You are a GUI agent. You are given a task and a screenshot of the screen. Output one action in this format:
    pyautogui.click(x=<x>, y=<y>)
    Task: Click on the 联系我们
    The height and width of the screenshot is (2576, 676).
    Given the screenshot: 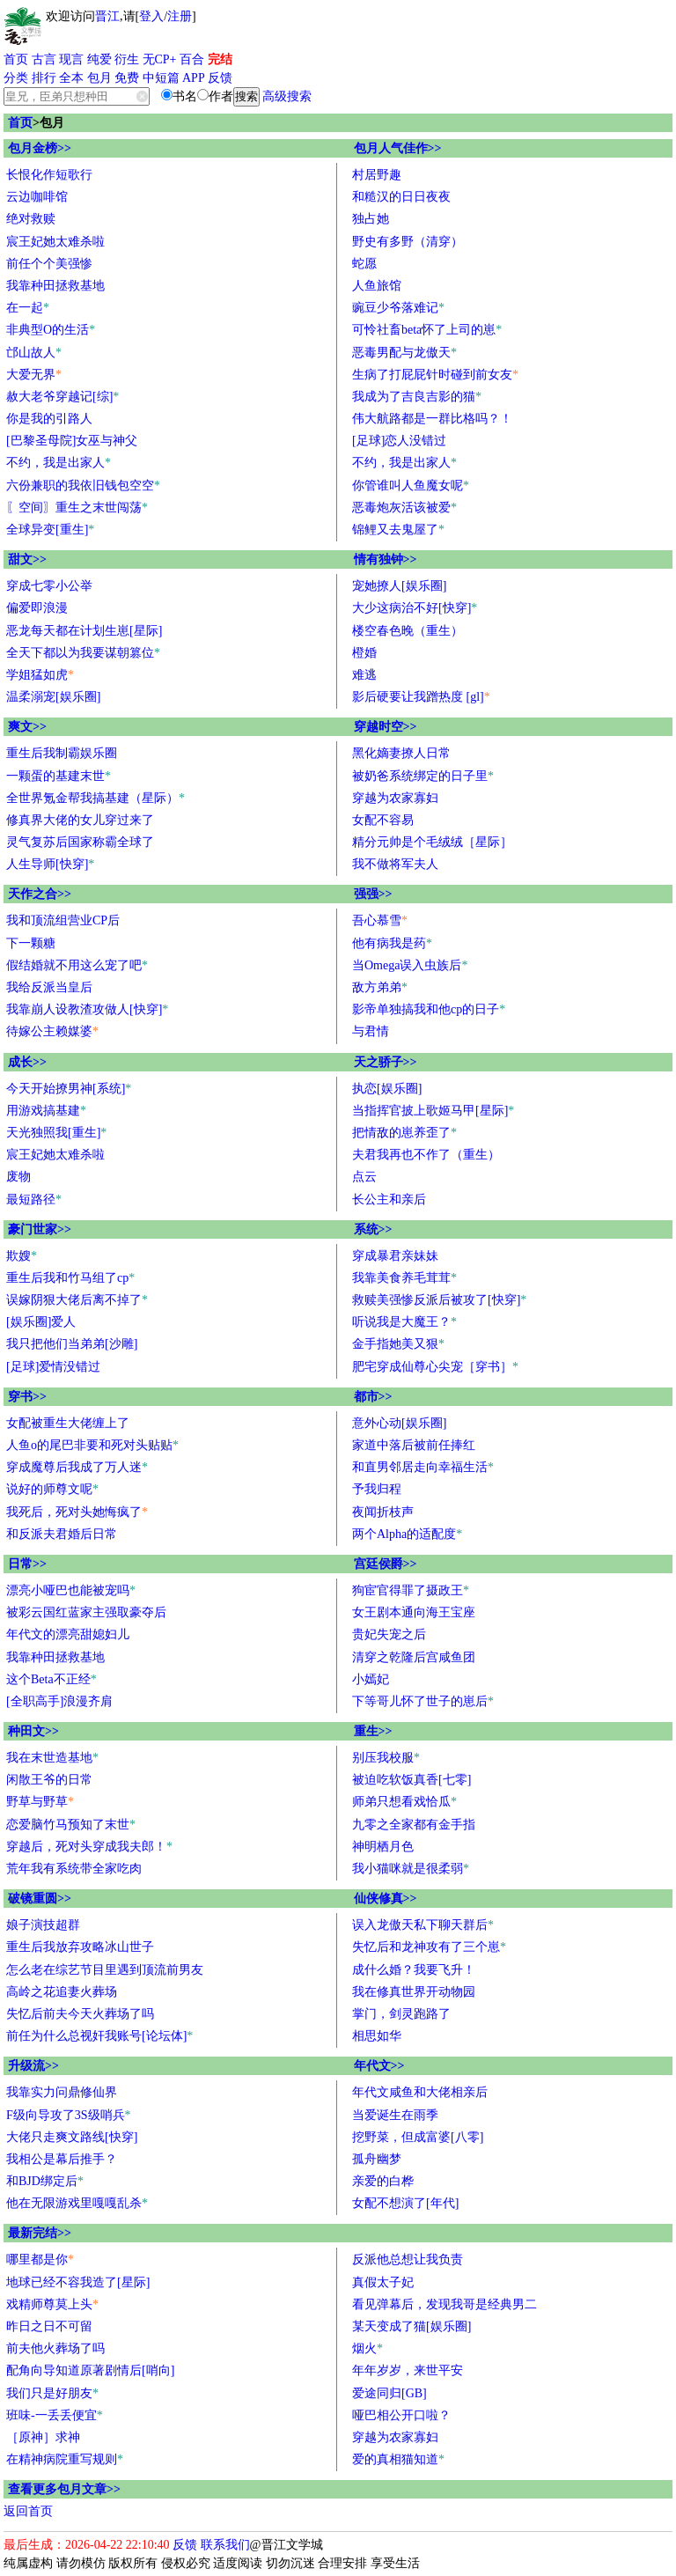 What is the action you would take?
    pyautogui.click(x=225, y=2544)
    